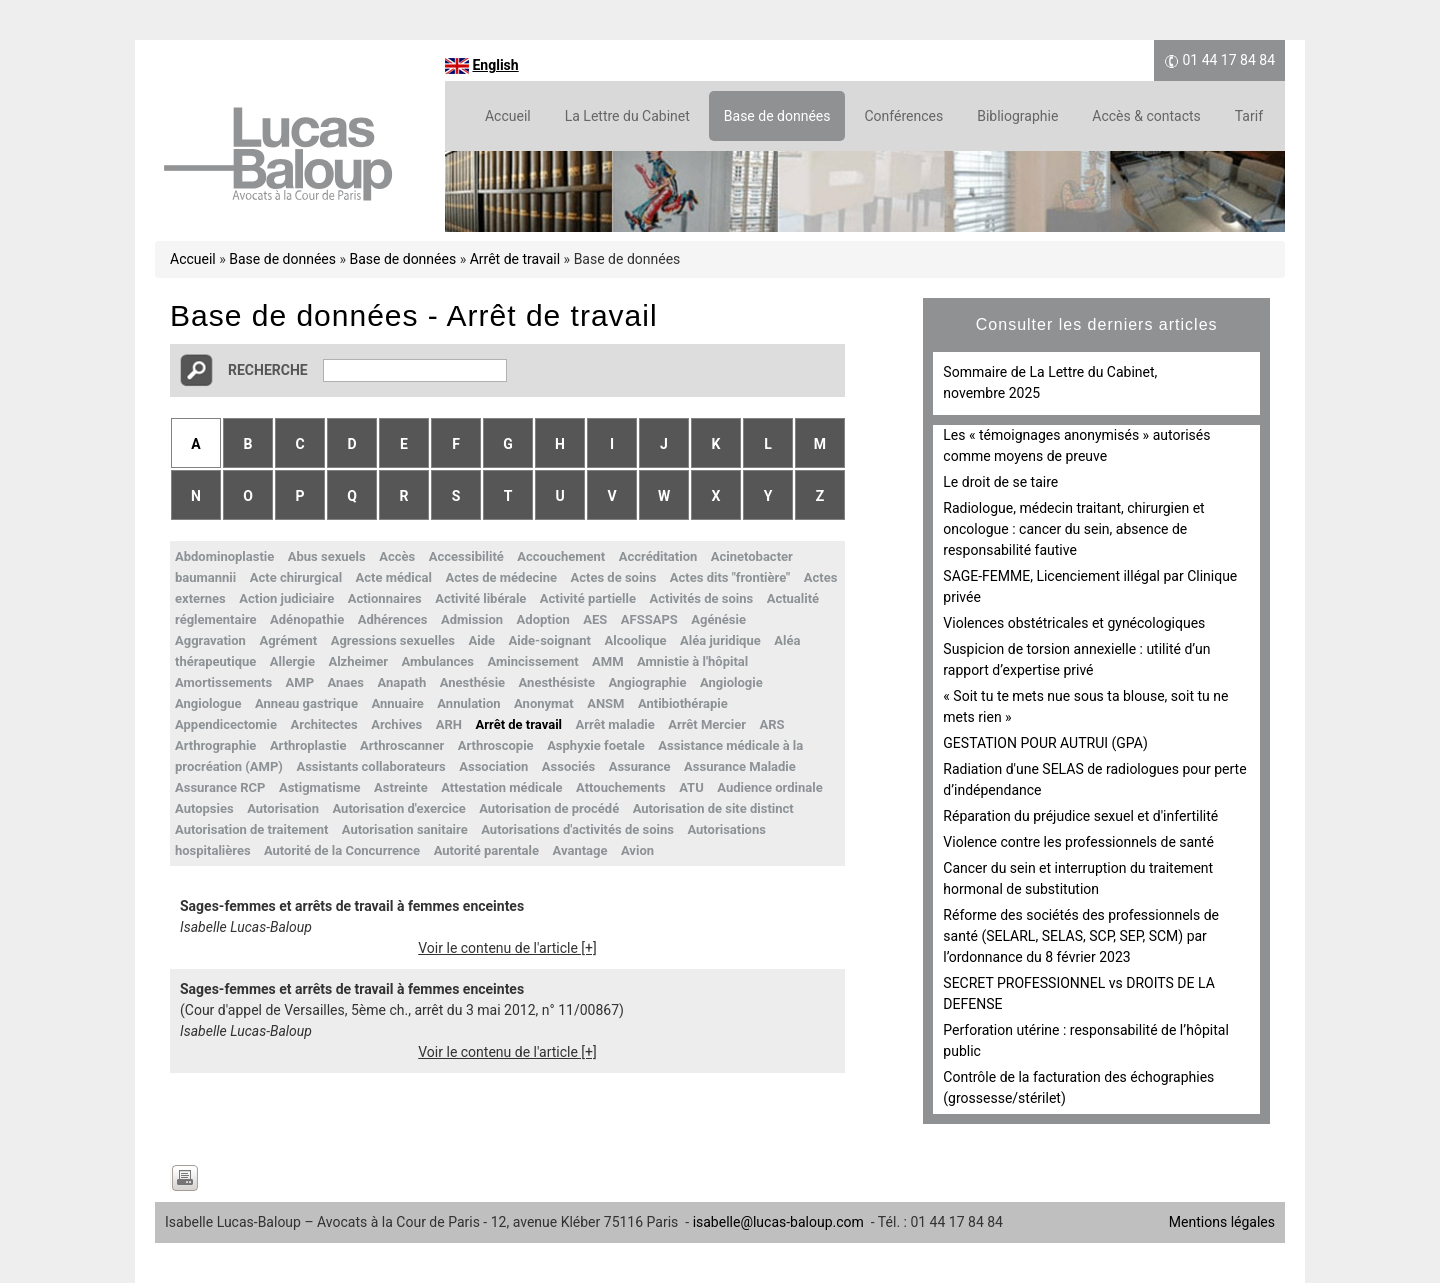 Image resolution: width=1440 pixels, height=1283 pixels. What do you see at coordinates (394, 577) in the screenshot?
I see `Acte médical` at bounding box center [394, 577].